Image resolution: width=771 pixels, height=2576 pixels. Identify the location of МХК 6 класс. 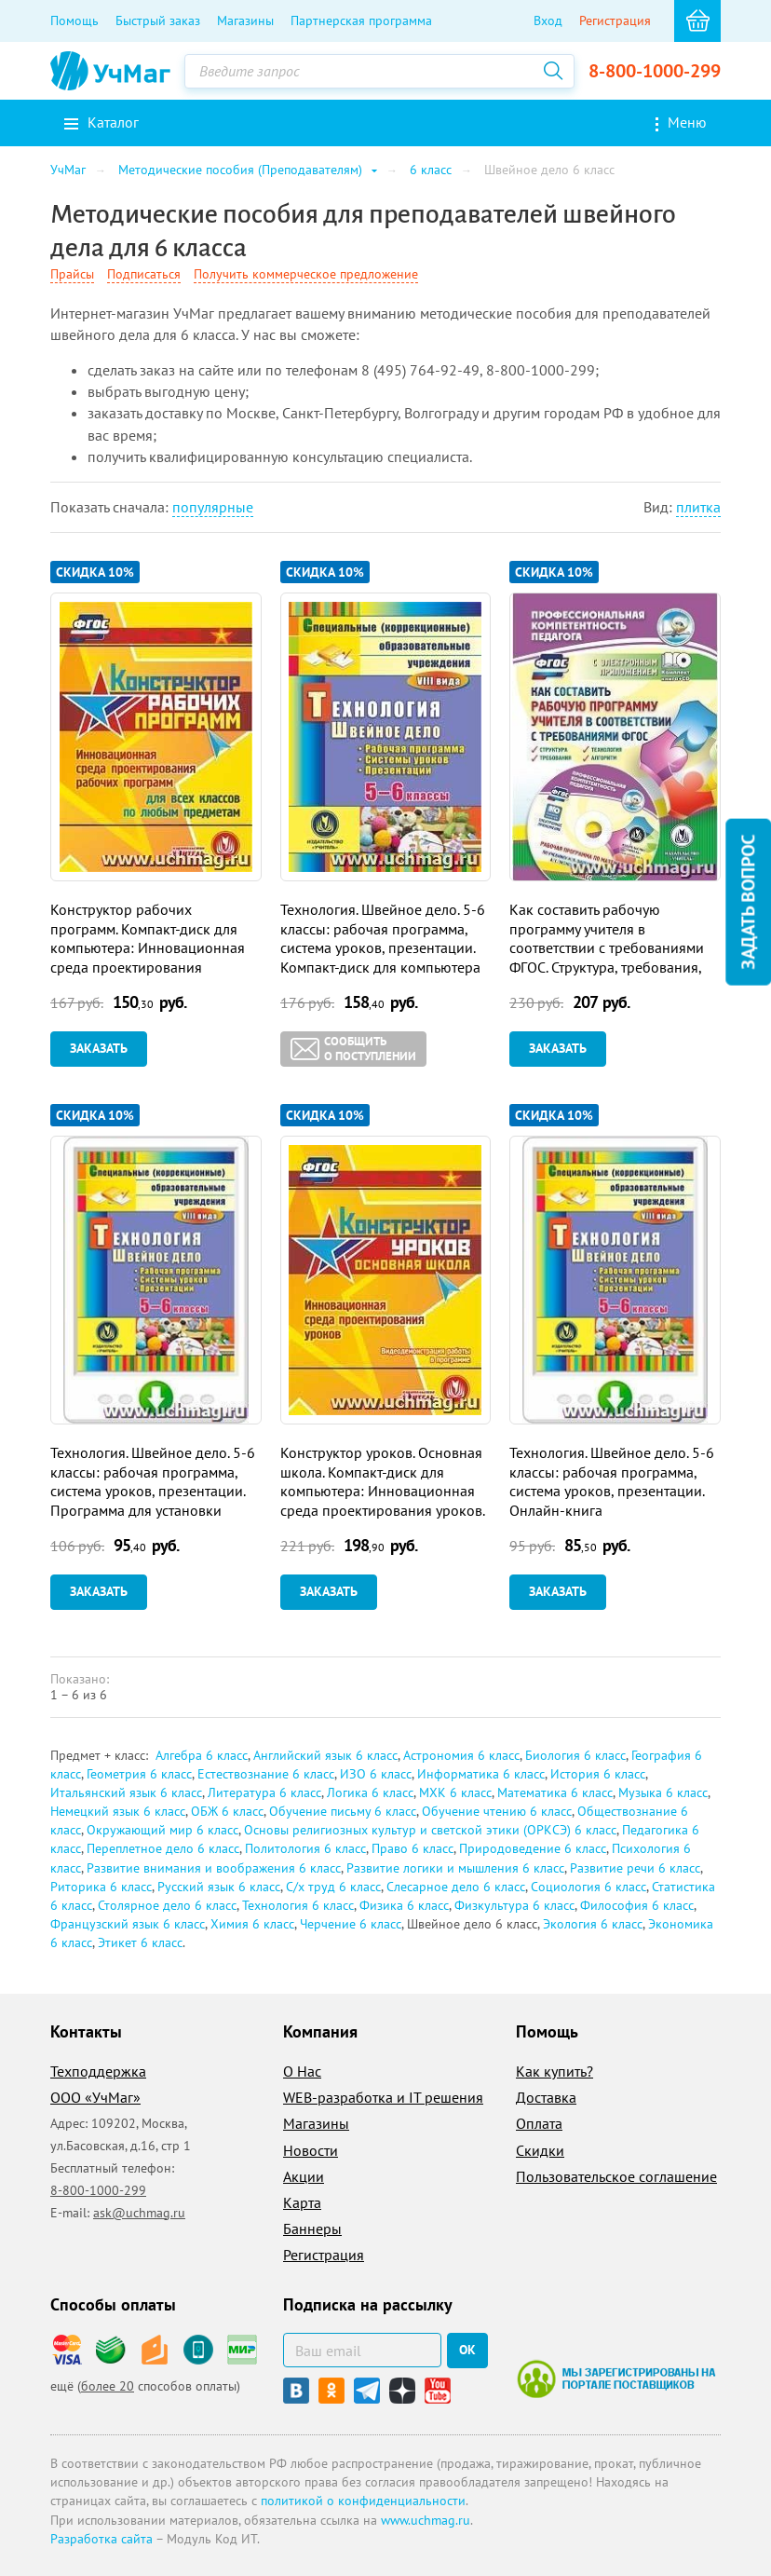
(455, 1792).